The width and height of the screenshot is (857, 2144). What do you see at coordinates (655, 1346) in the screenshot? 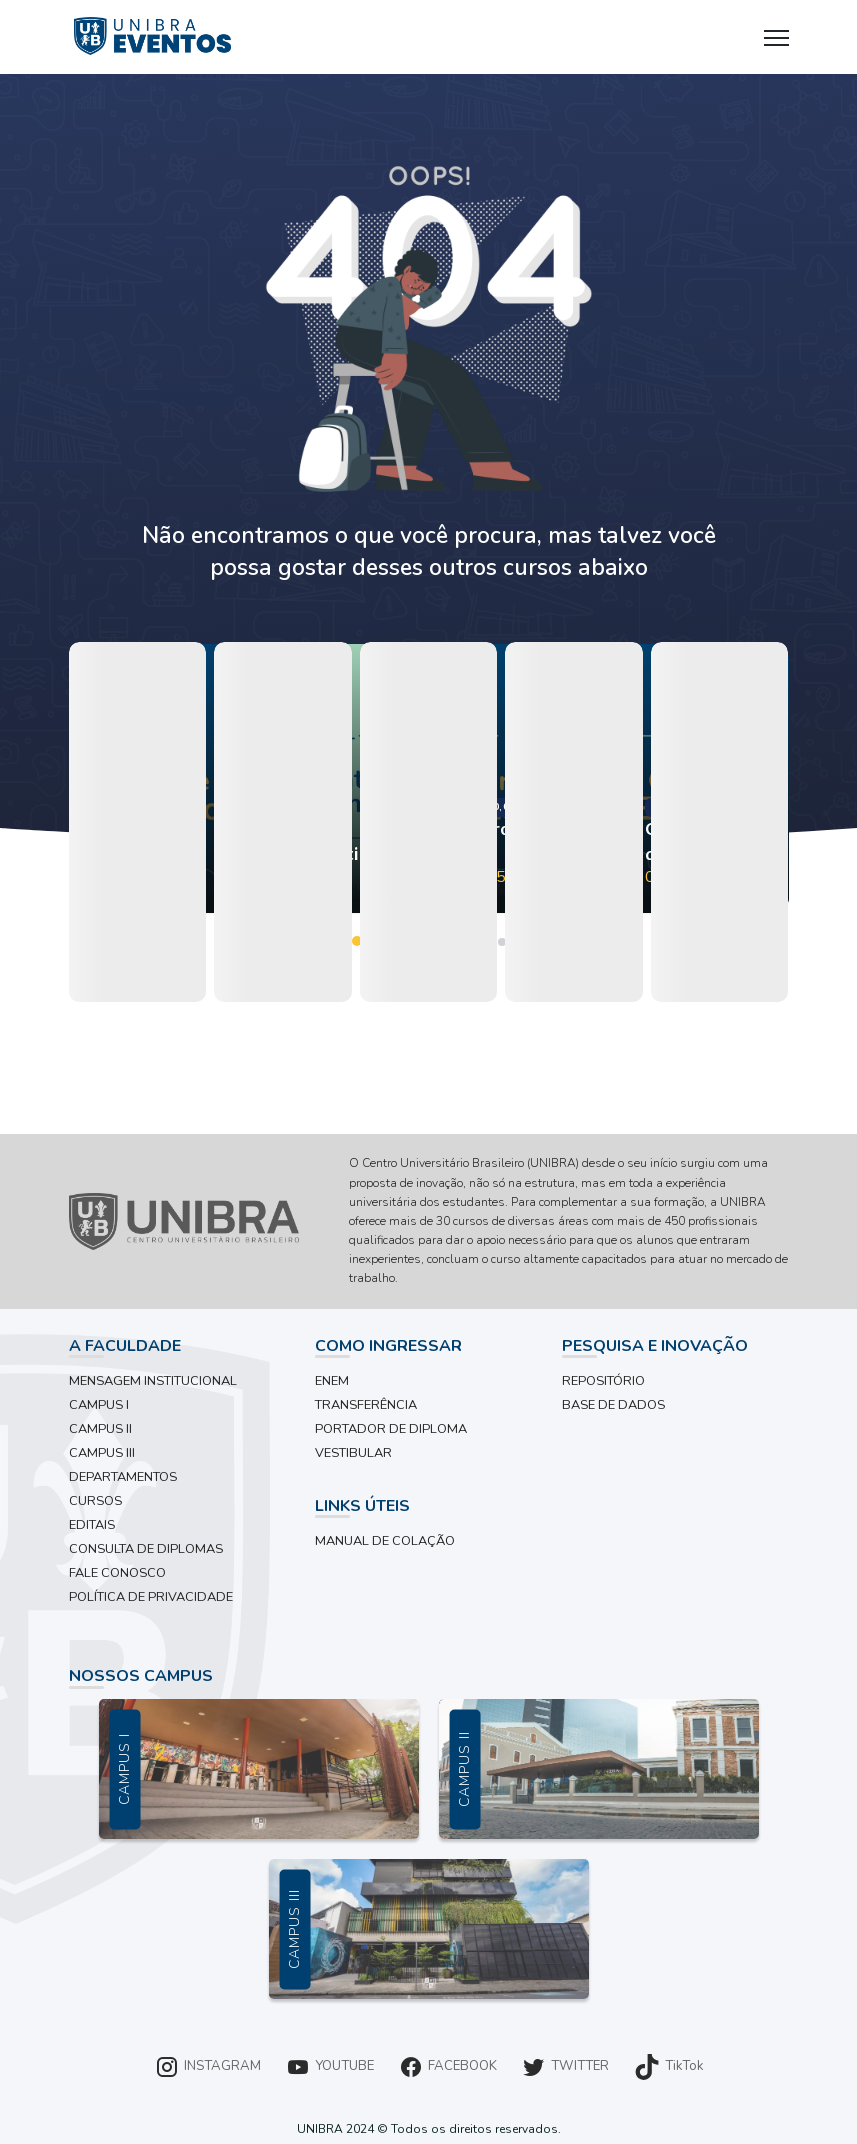
I see `PESQUISA E INOVAÇÃO` at bounding box center [655, 1346].